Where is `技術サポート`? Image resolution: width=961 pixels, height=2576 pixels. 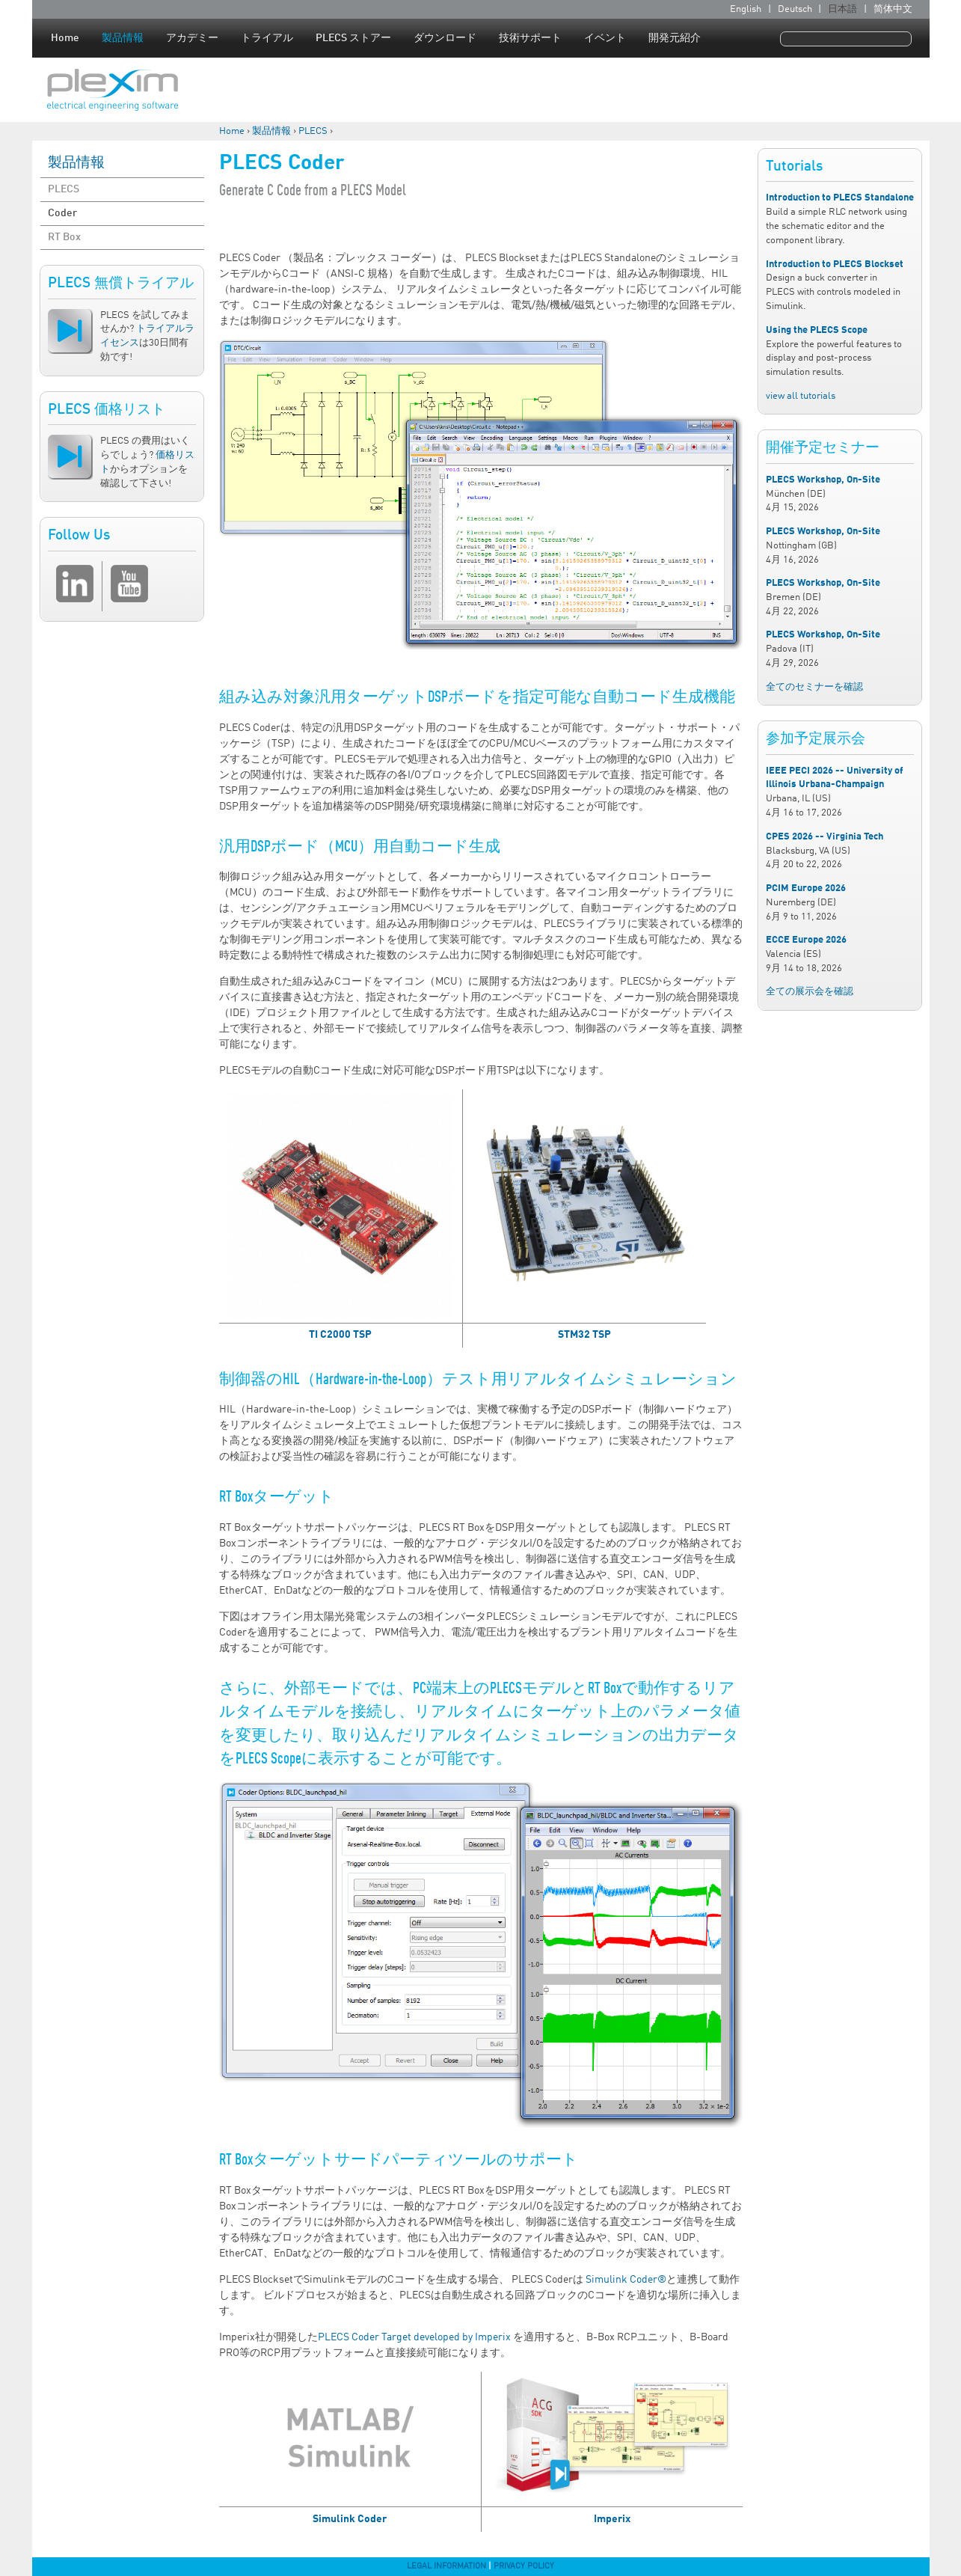
技術サポート is located at coordinates (530, 38).